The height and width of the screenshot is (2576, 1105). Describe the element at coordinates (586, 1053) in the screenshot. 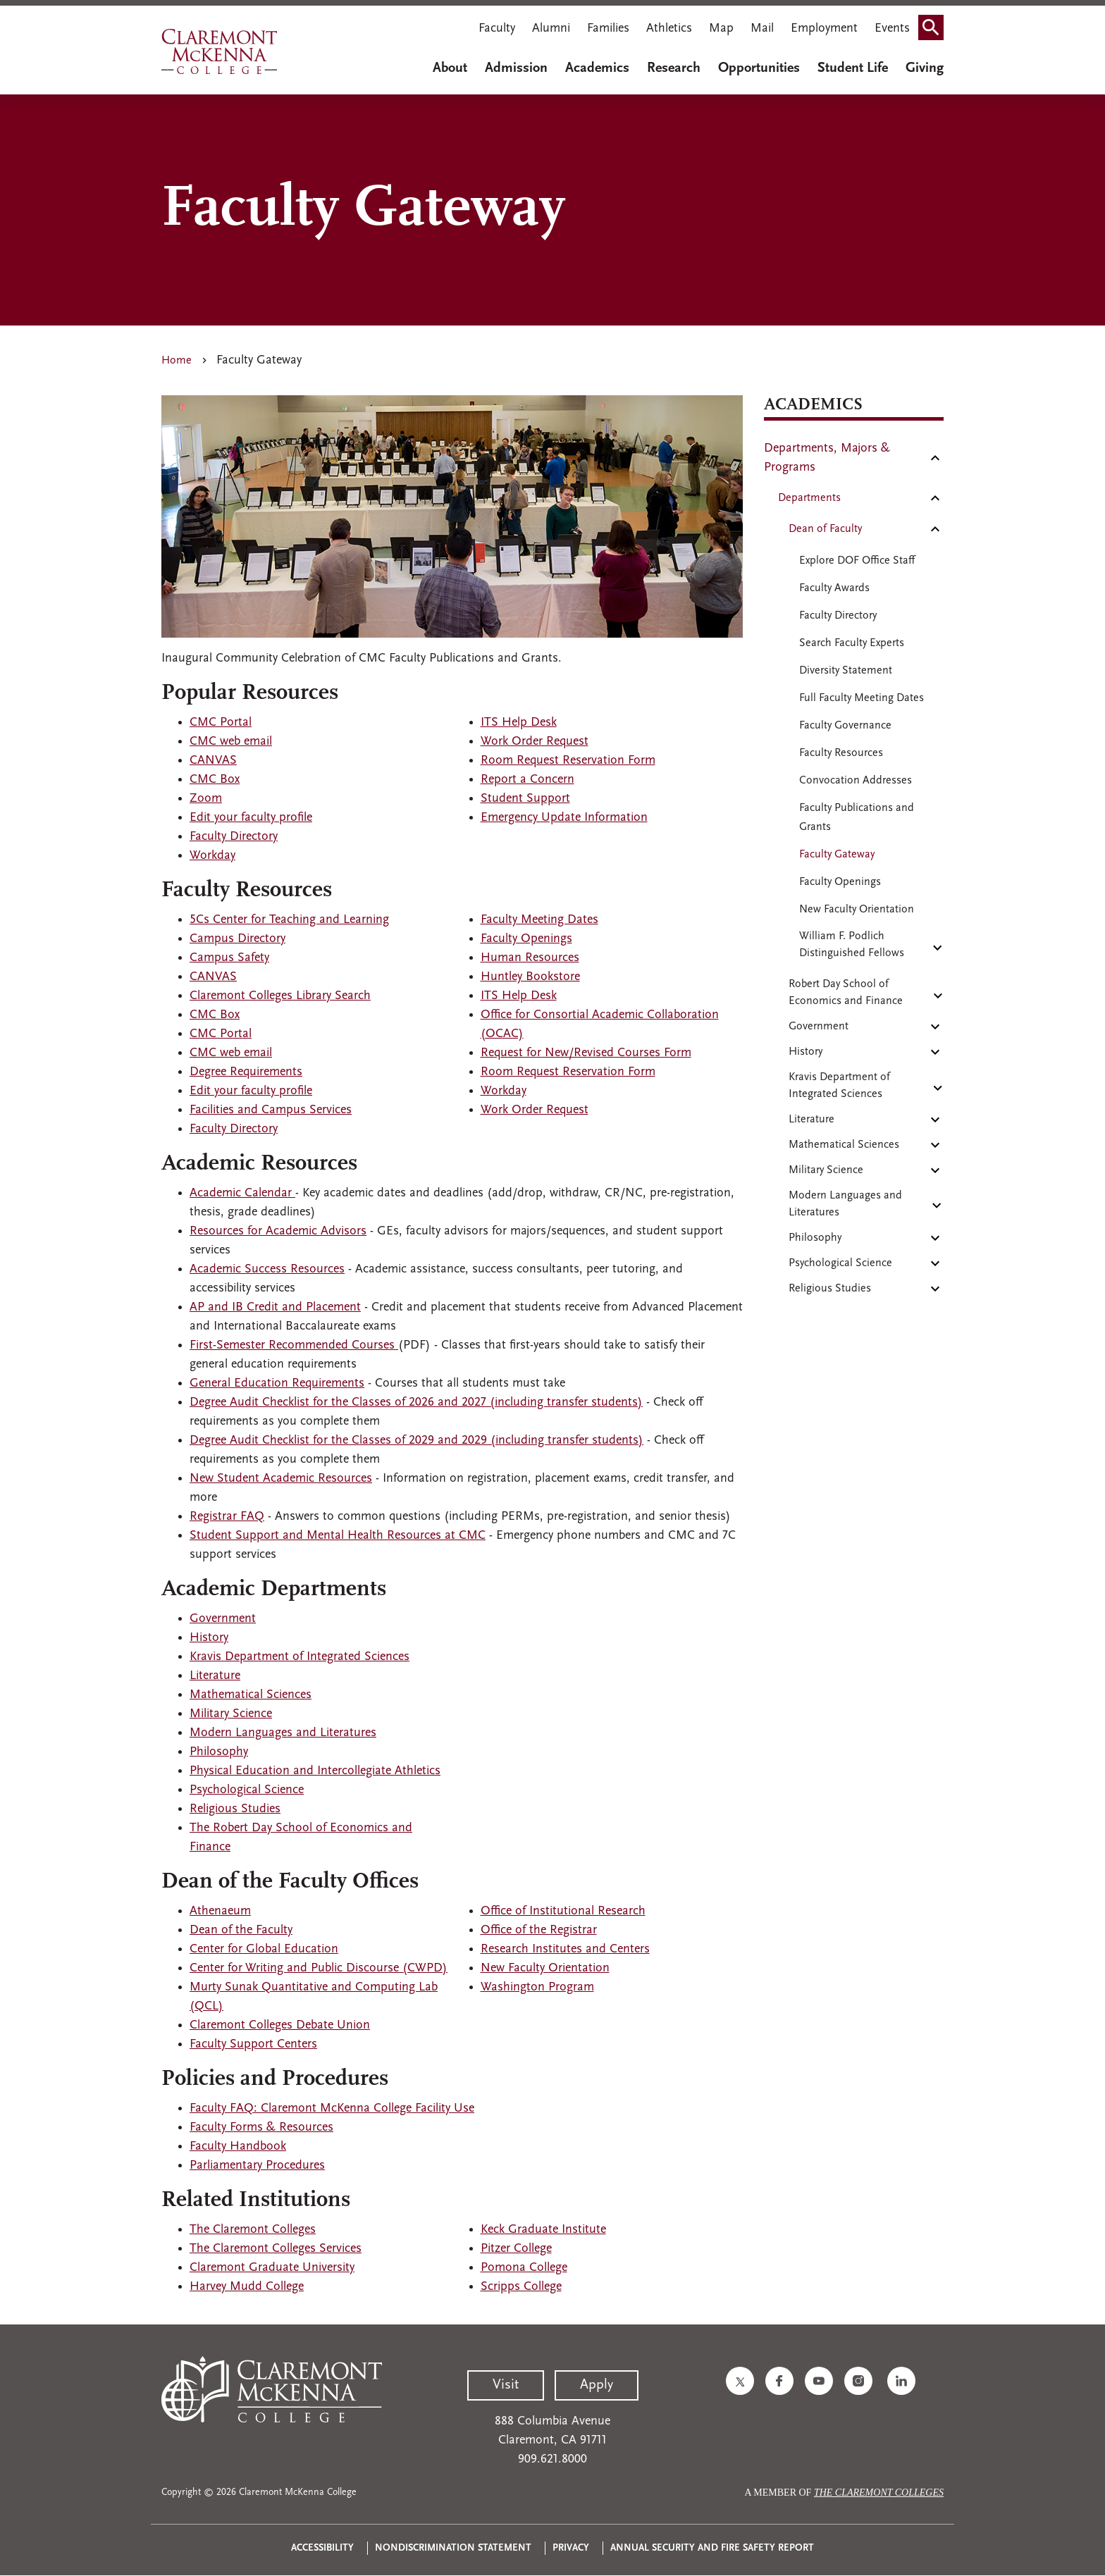

I see `Request for New/Revised Courses Form` at that location.